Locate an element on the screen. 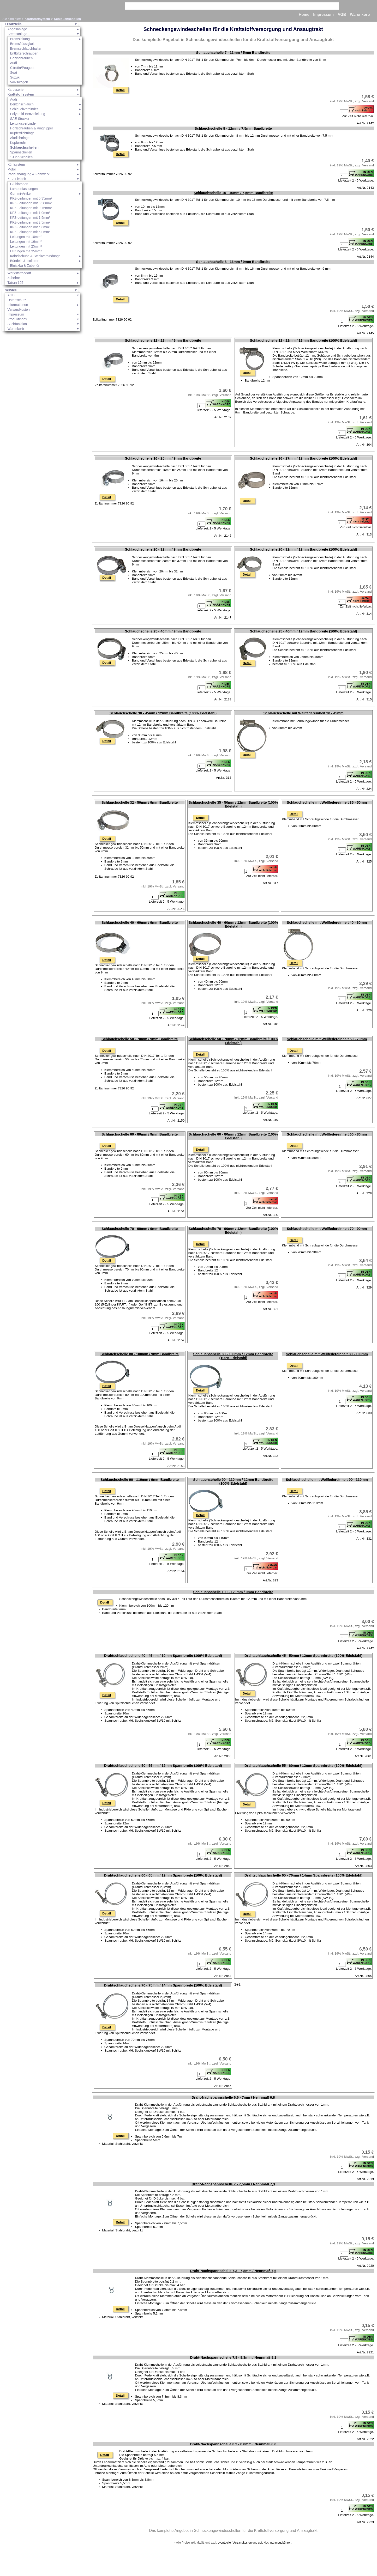 Image resolution: width=377 pixels, height=2576 pixels. Schlauchschelle 80 - 100mm / 9mm Bandbreite is located at coordinates (140, 1354).